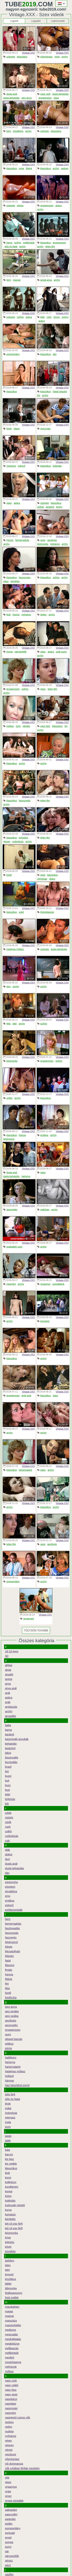 The image size is (72, 2576). Describe the element at coordinates (28, 53) in the screenshot. I see `Vintage.XXX` at that location.